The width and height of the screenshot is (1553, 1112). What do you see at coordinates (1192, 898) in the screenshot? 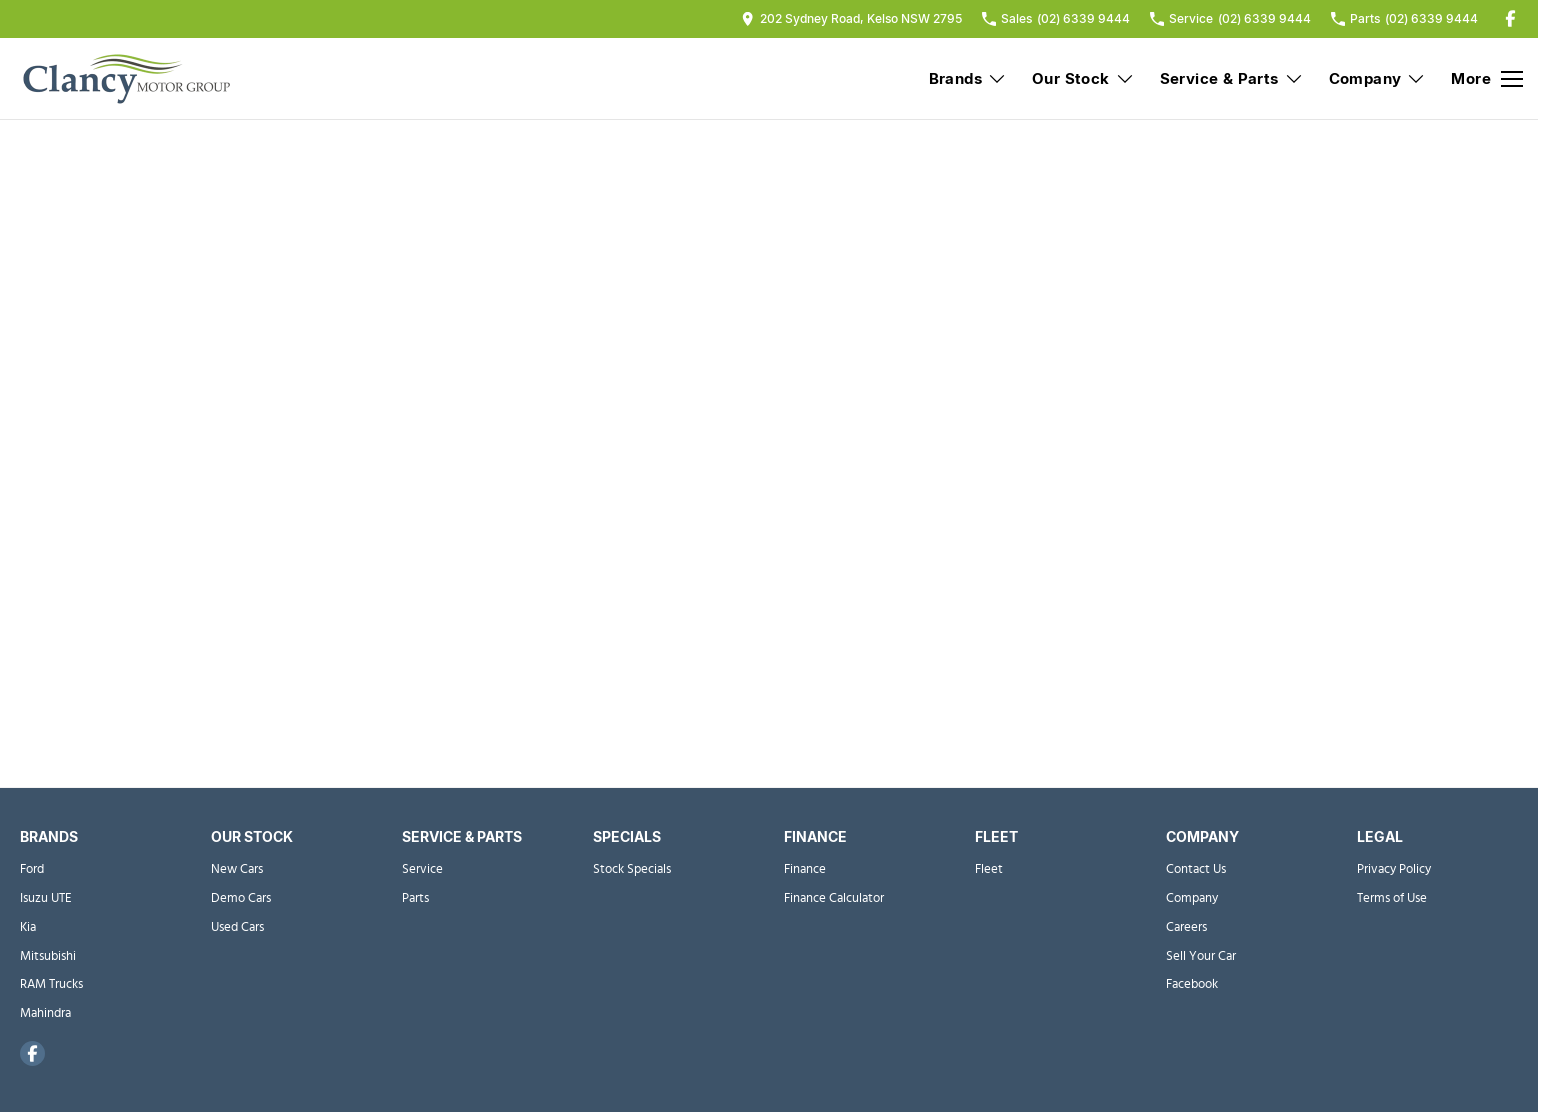
I see `Company` at bounding box center [1192, 898].